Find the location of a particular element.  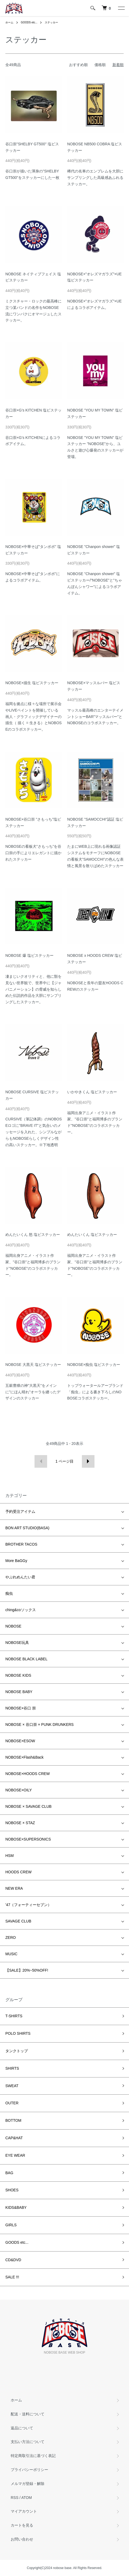

NEW ERA is located at coordinates (14, 1888).